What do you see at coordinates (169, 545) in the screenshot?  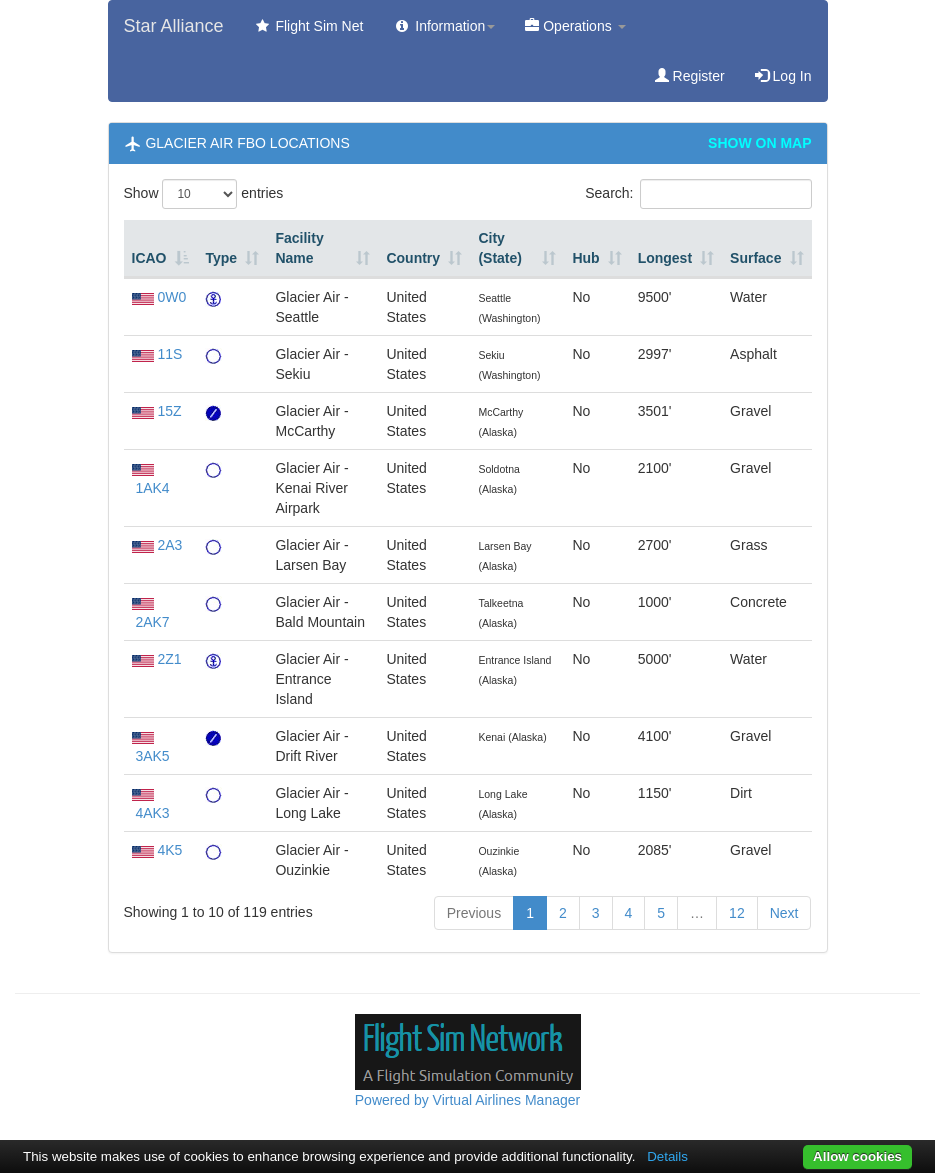 I see `2A3` at bounding box center [169, 545].